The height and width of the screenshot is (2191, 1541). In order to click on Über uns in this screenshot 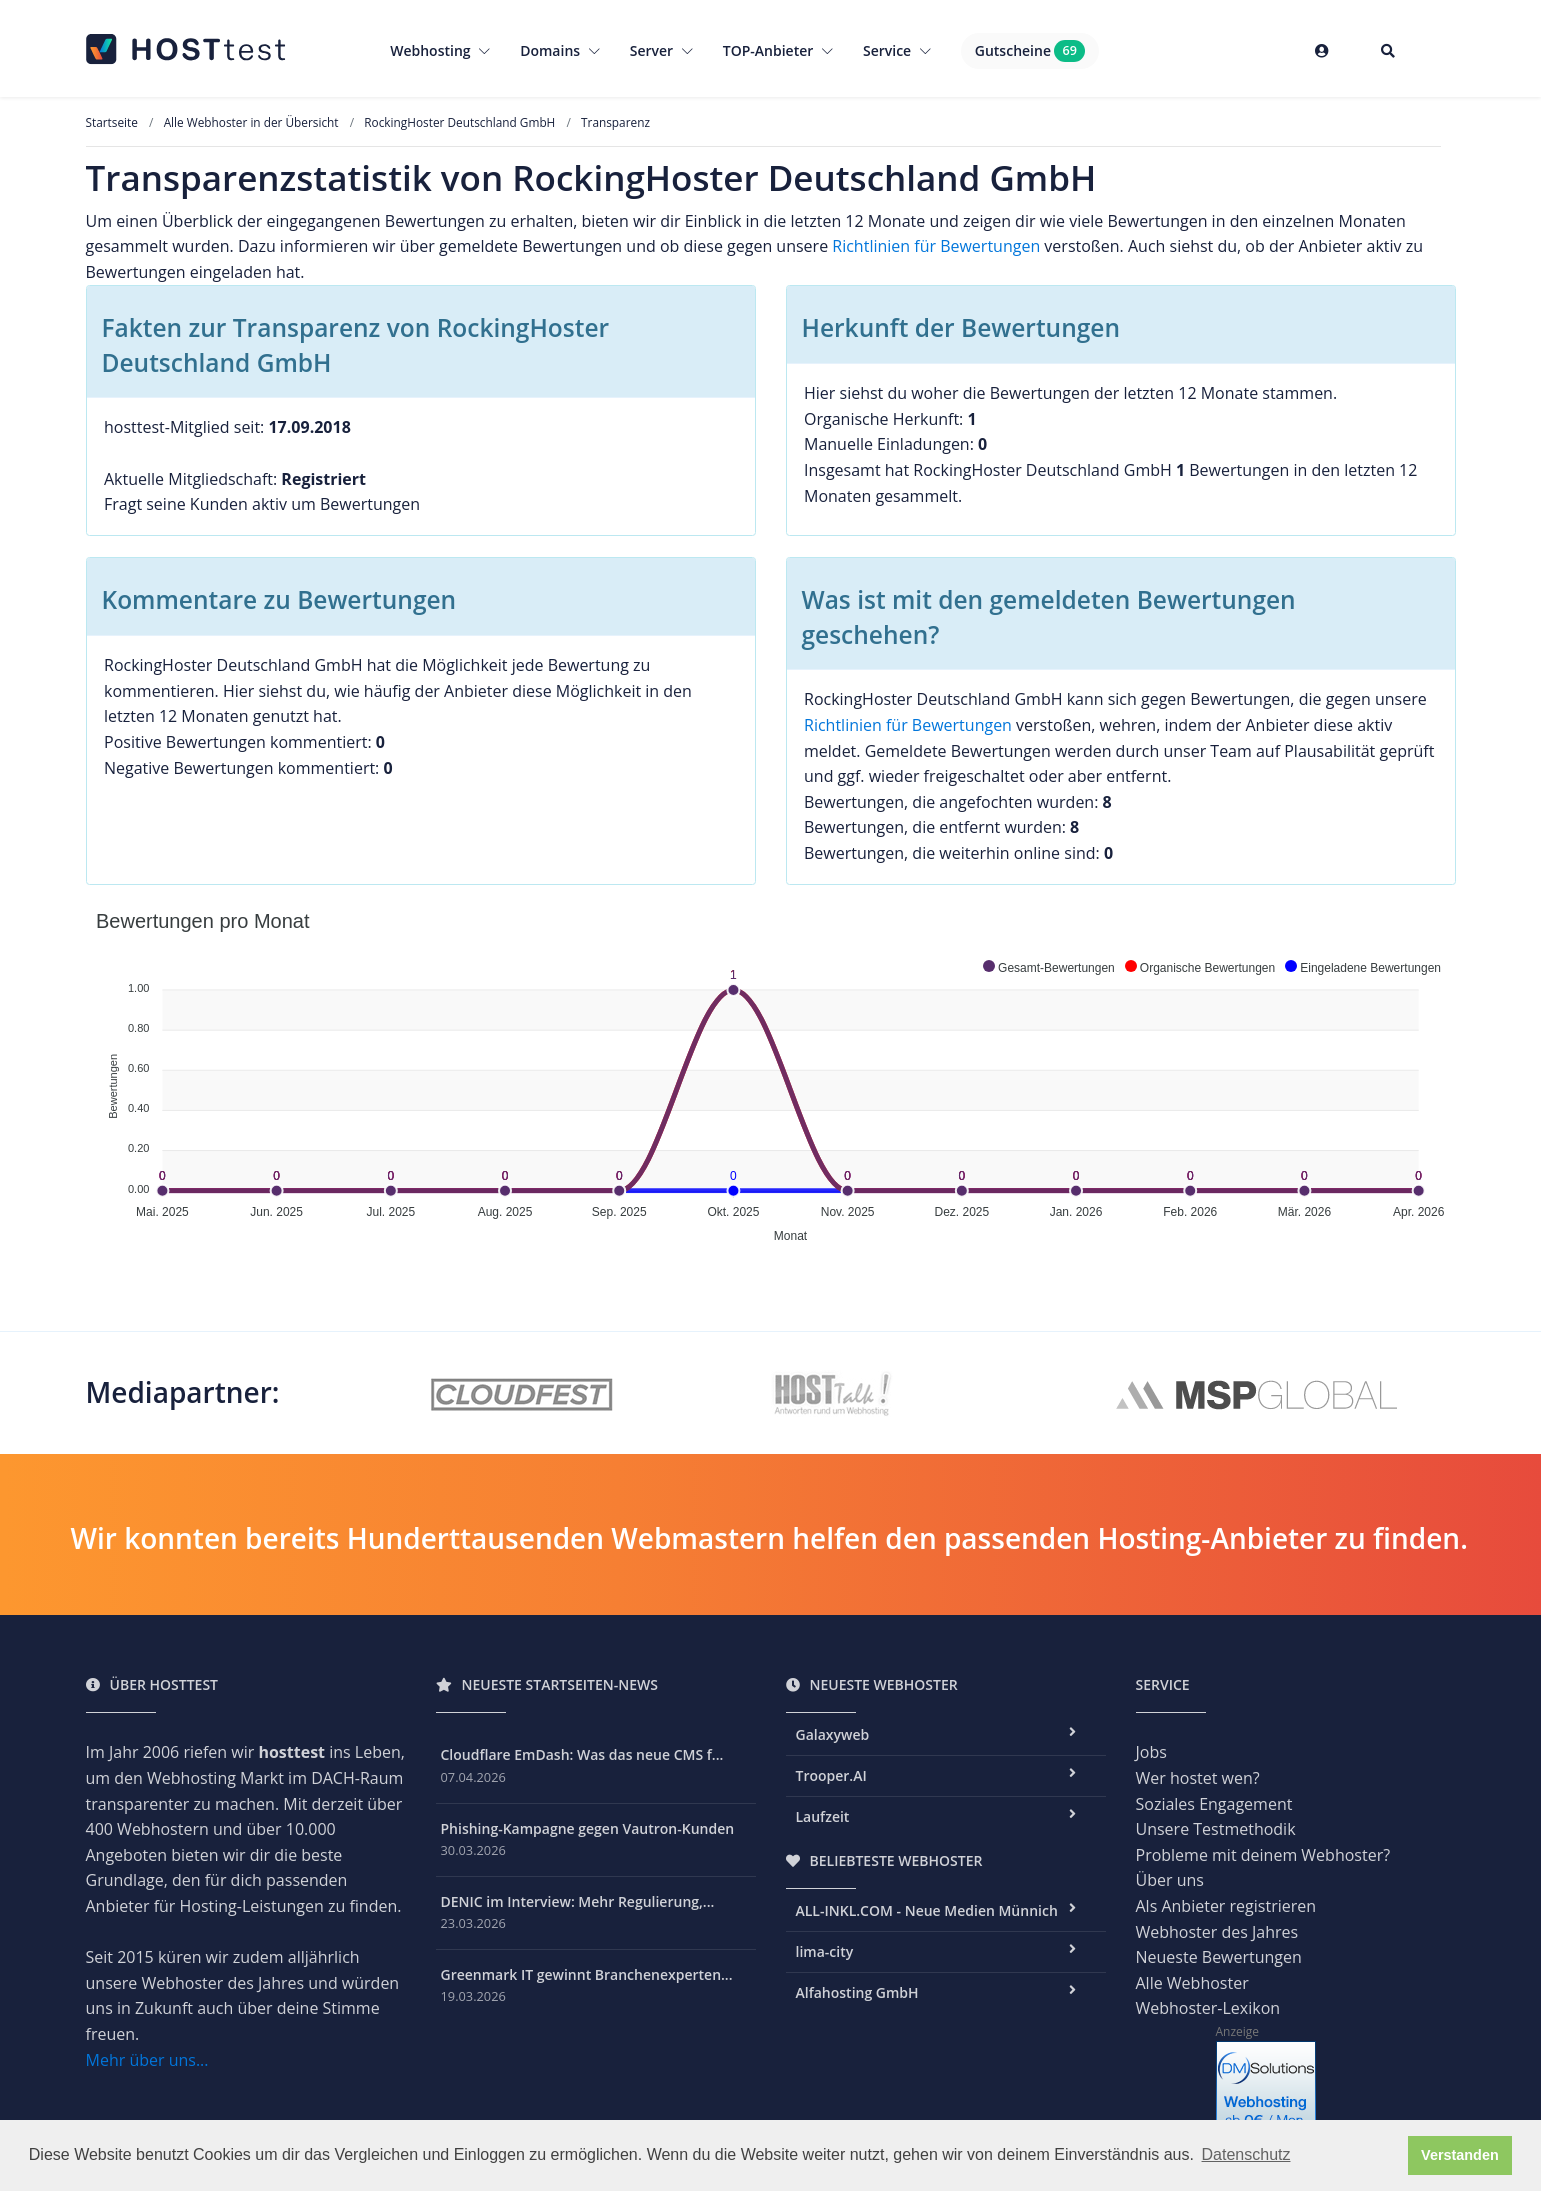, I will do `click(1170, 1880)`.